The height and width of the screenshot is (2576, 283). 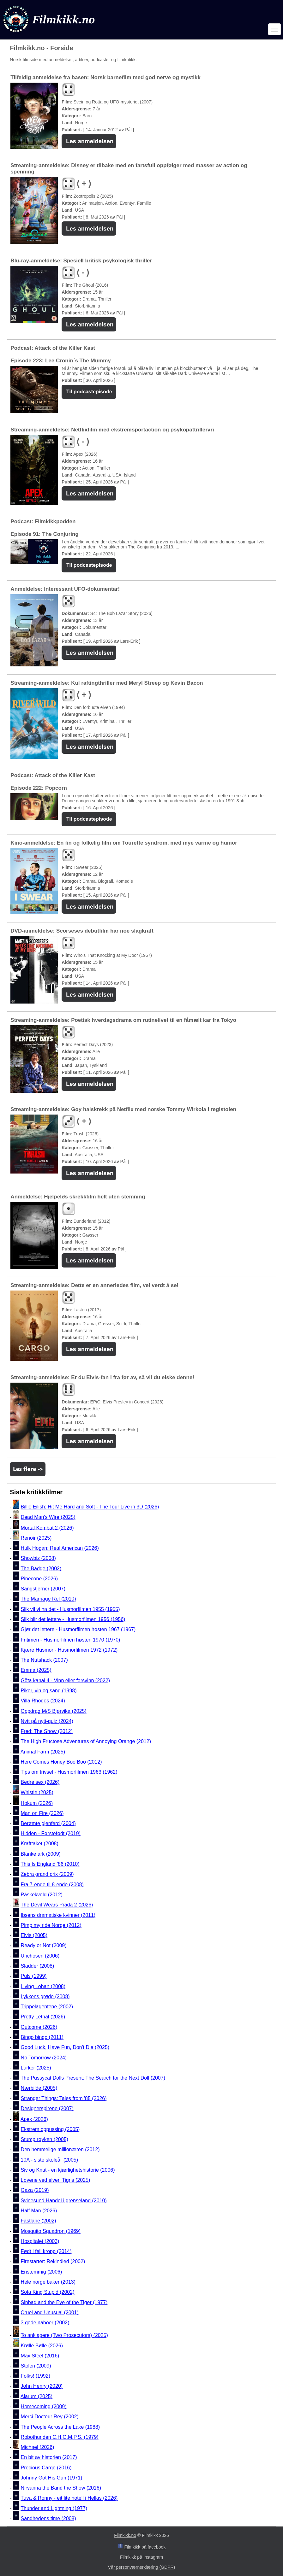 I want to click on Tips om trivsel - Husmorfilmen 1963 (1962), so click(x=69, y=1772).